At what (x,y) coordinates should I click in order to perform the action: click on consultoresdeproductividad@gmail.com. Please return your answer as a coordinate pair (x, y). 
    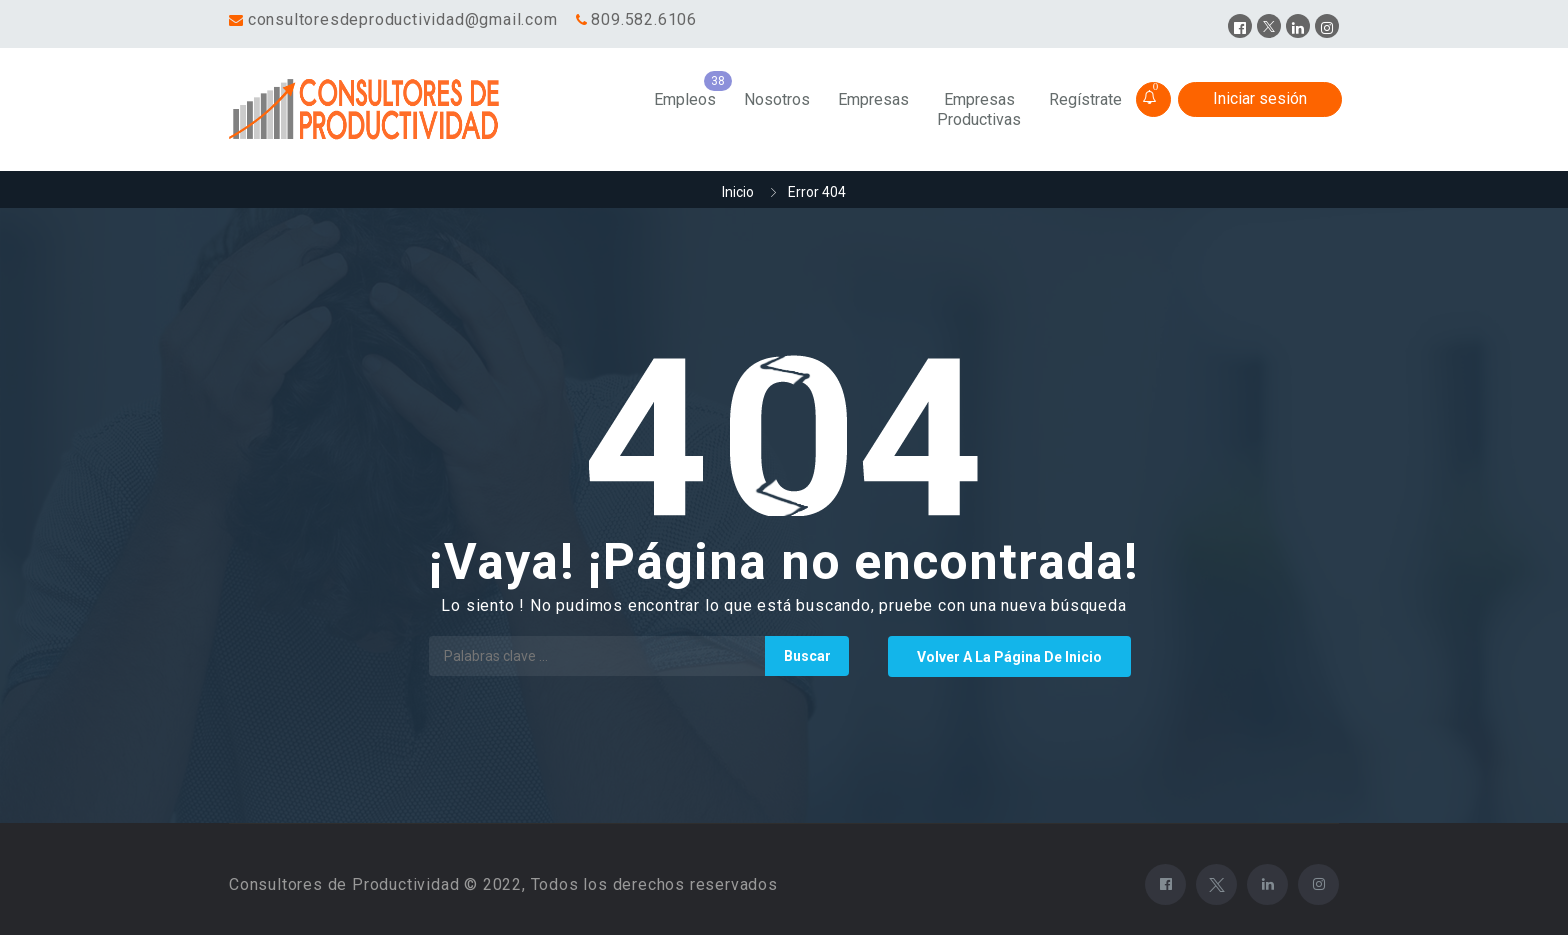
    Looking at the image, I should click on (403, 19).